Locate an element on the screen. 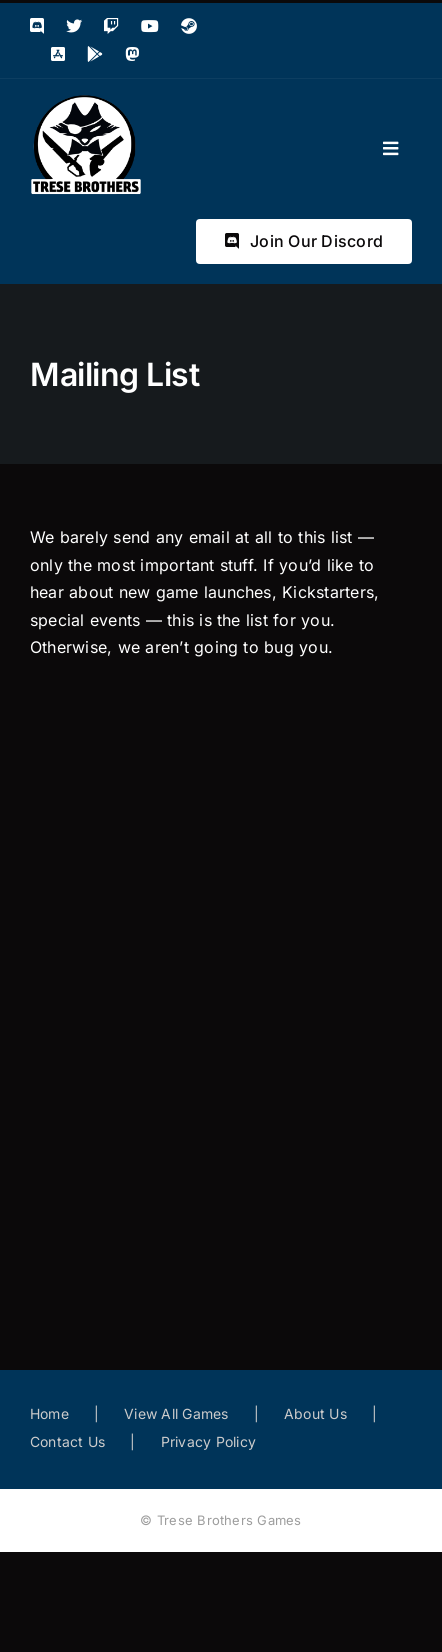 The width and height of the screenshot is (442, 1652). Contact Us is located at coordinates (67, 1441).